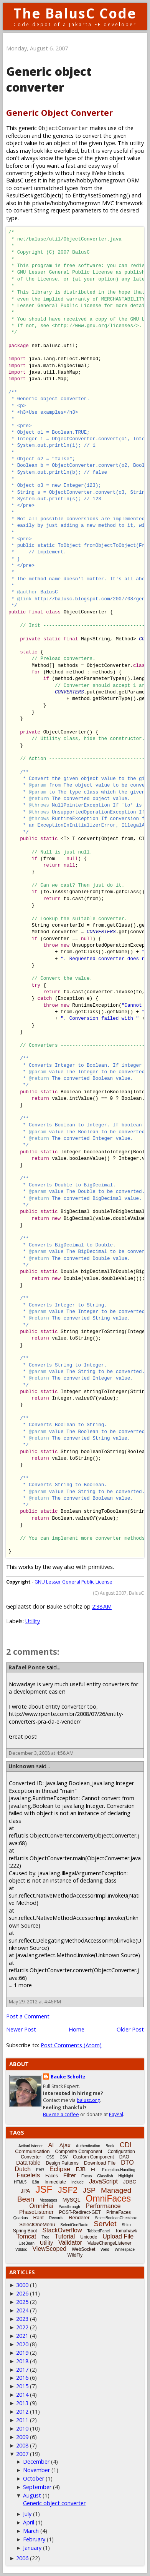 The width and height of the screenshot is (150, 2576). Describe the element at coordinates (103, 2181) in the screenshot. I see `JavaScript` at that location.